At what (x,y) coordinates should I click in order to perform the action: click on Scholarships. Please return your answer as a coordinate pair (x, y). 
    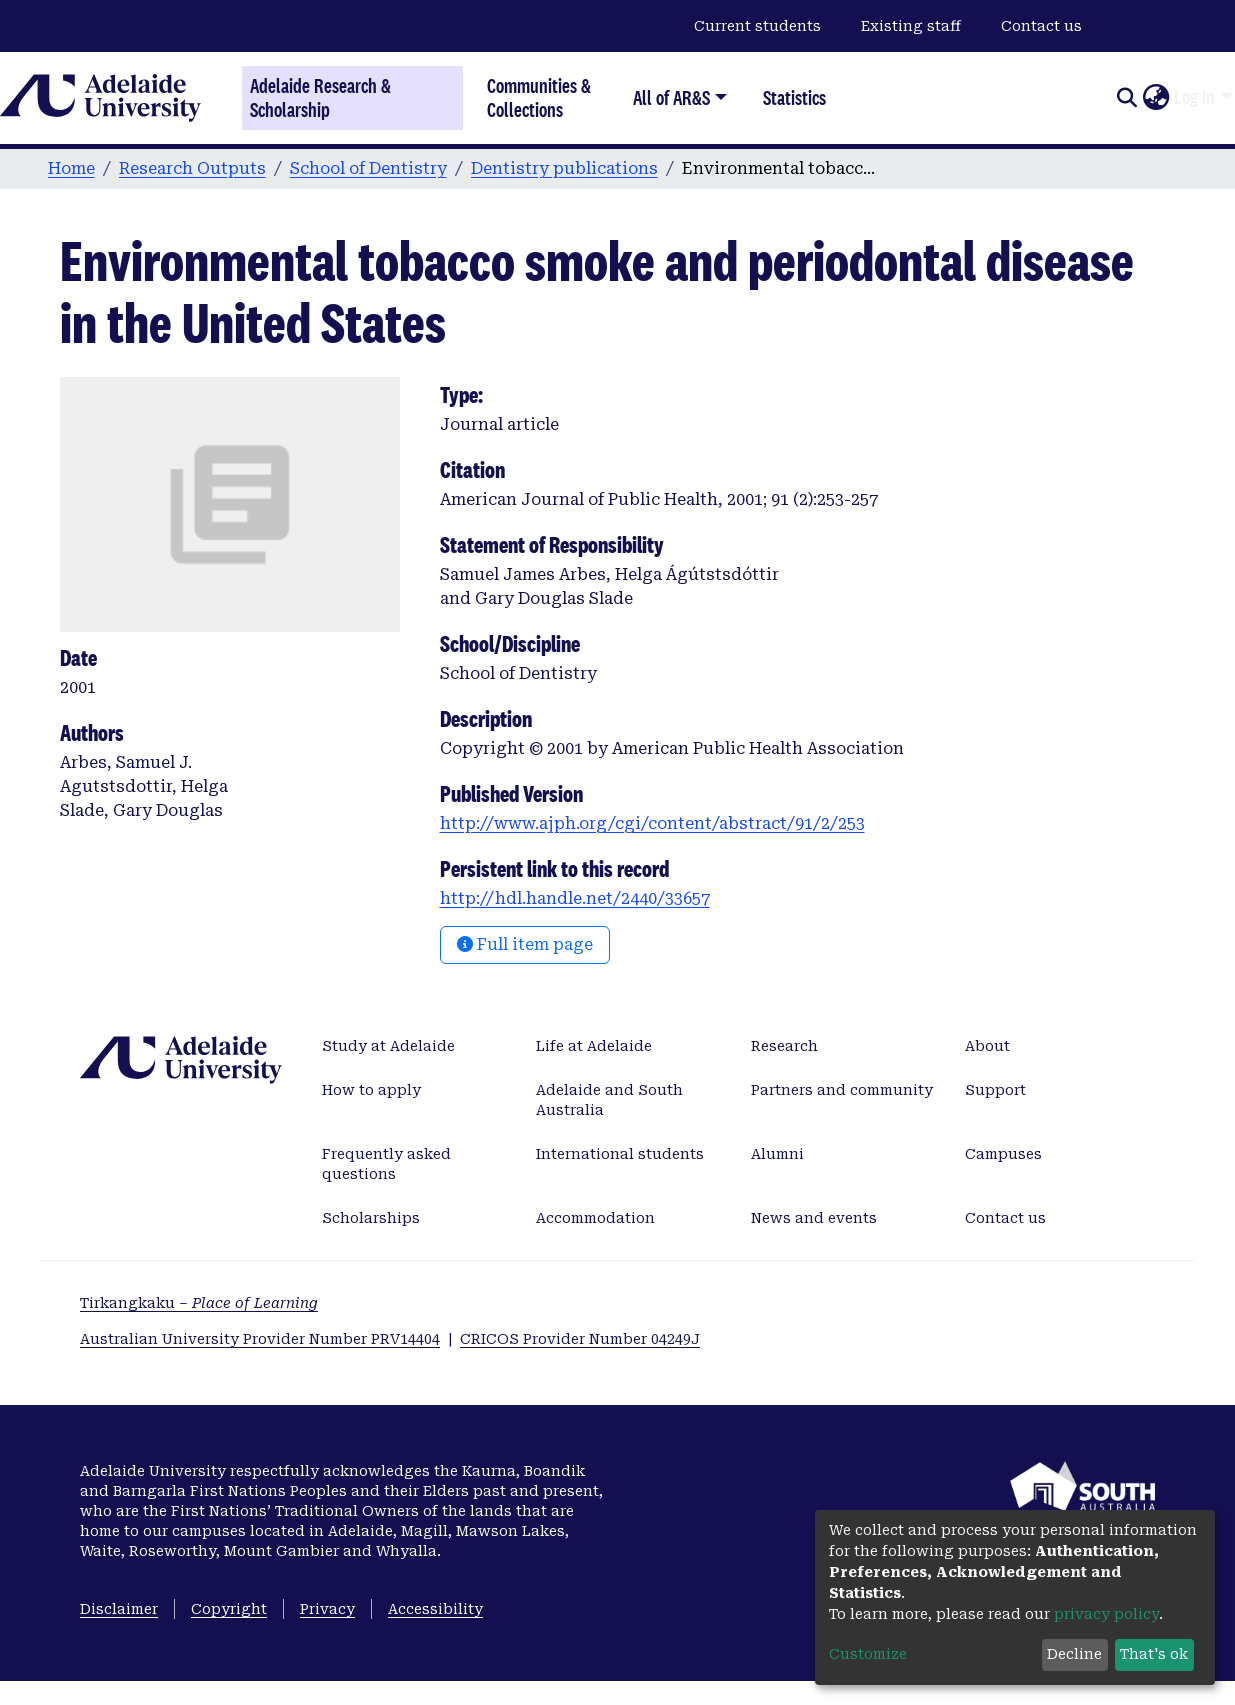
    Looking at the image, I should click on (371, 1218).